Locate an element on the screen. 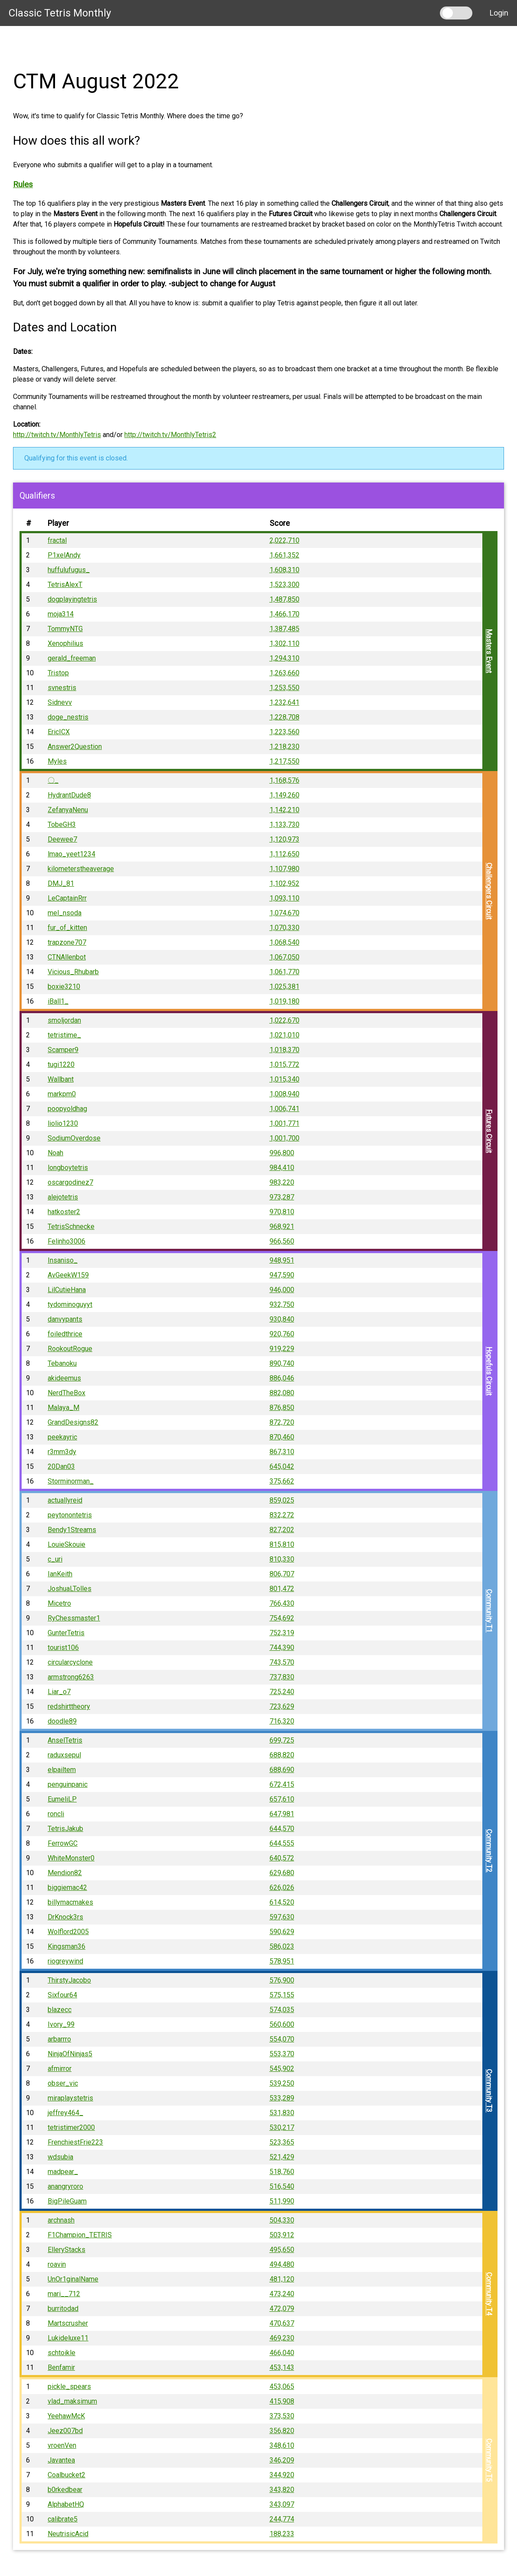  BigPileGuam is located at coordinates (67, 2201).